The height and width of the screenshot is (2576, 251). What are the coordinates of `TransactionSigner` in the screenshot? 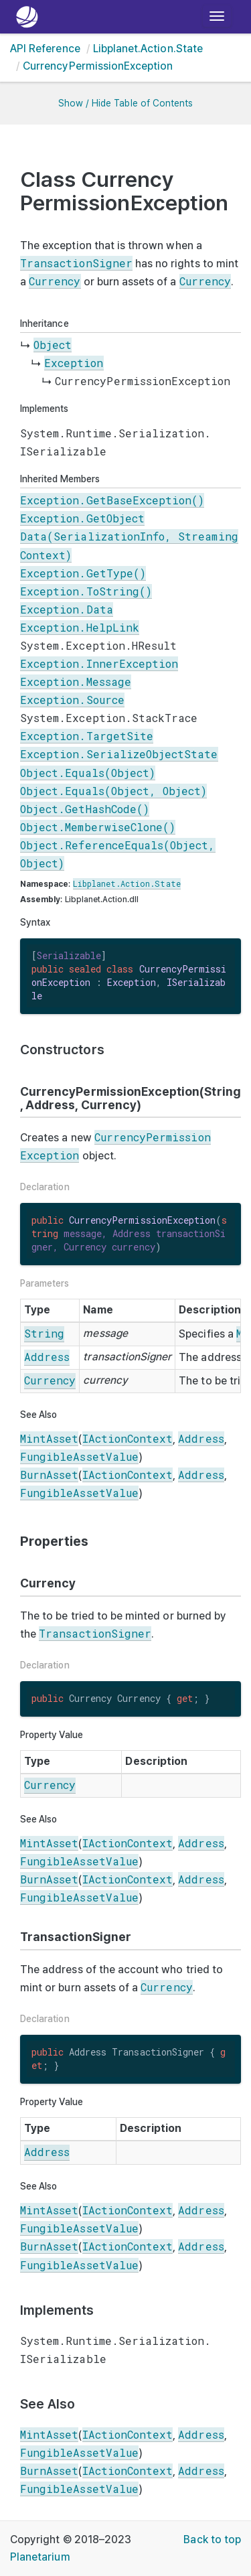 It's located at (76, 263).